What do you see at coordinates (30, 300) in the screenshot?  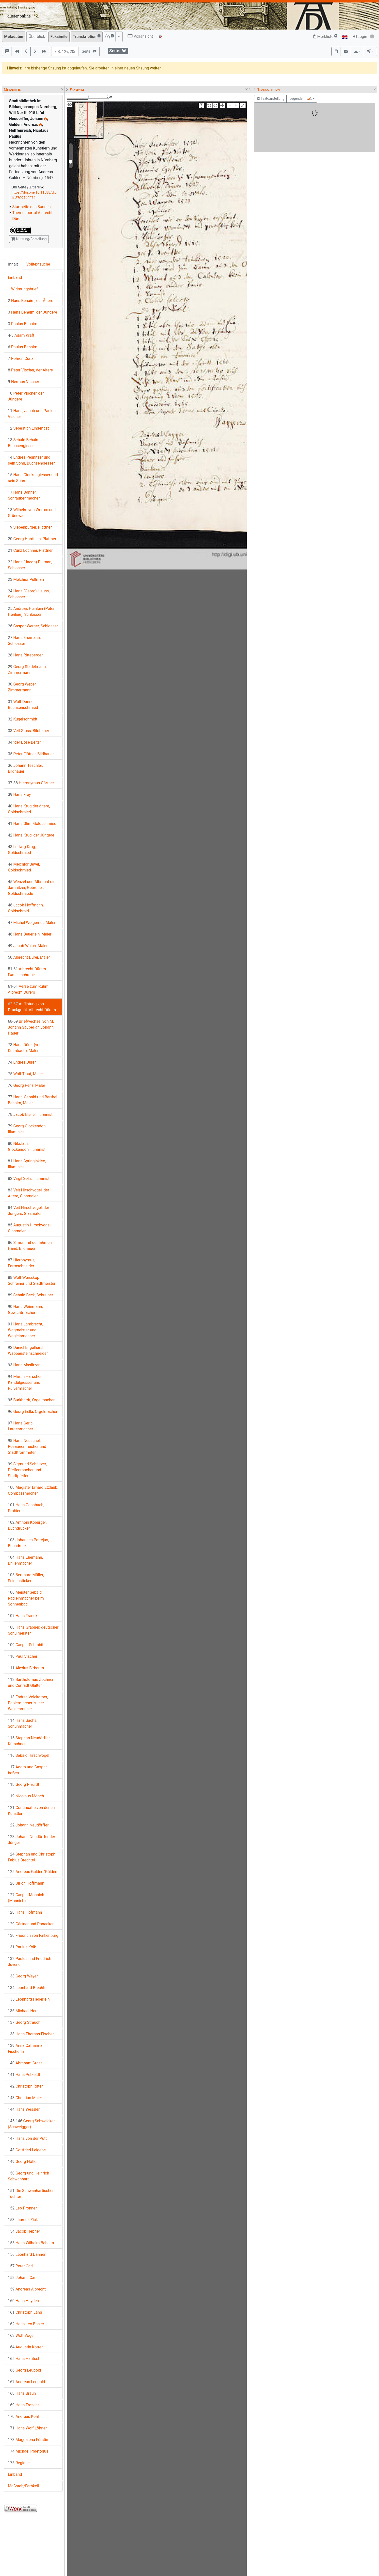 I see `Hans Behaim, der Ältere` at bounding box center [30, 300].